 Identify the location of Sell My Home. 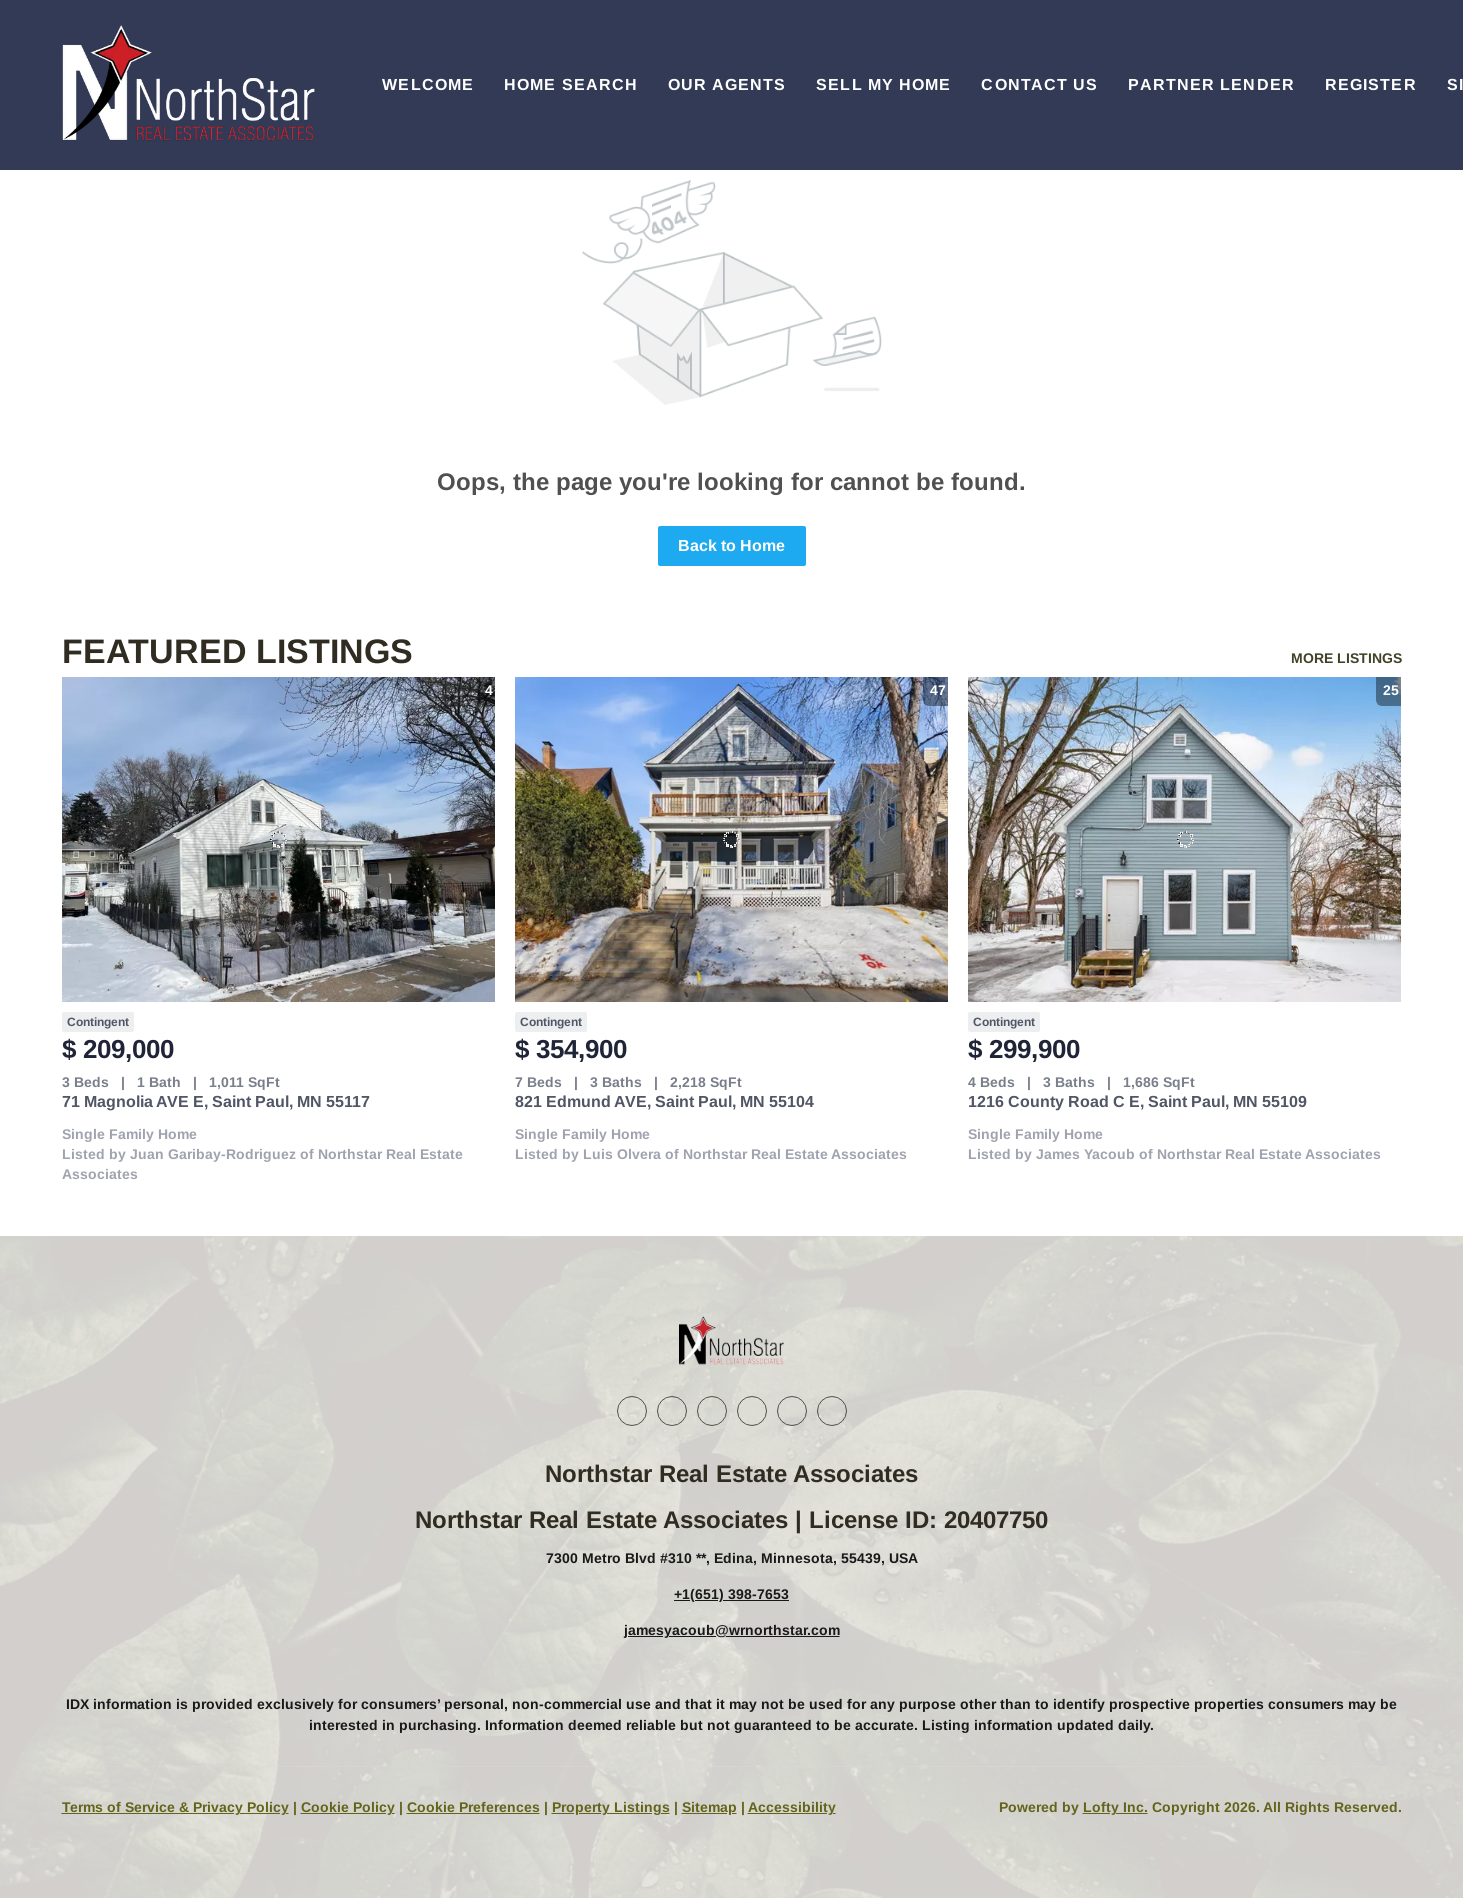
(883, 84).